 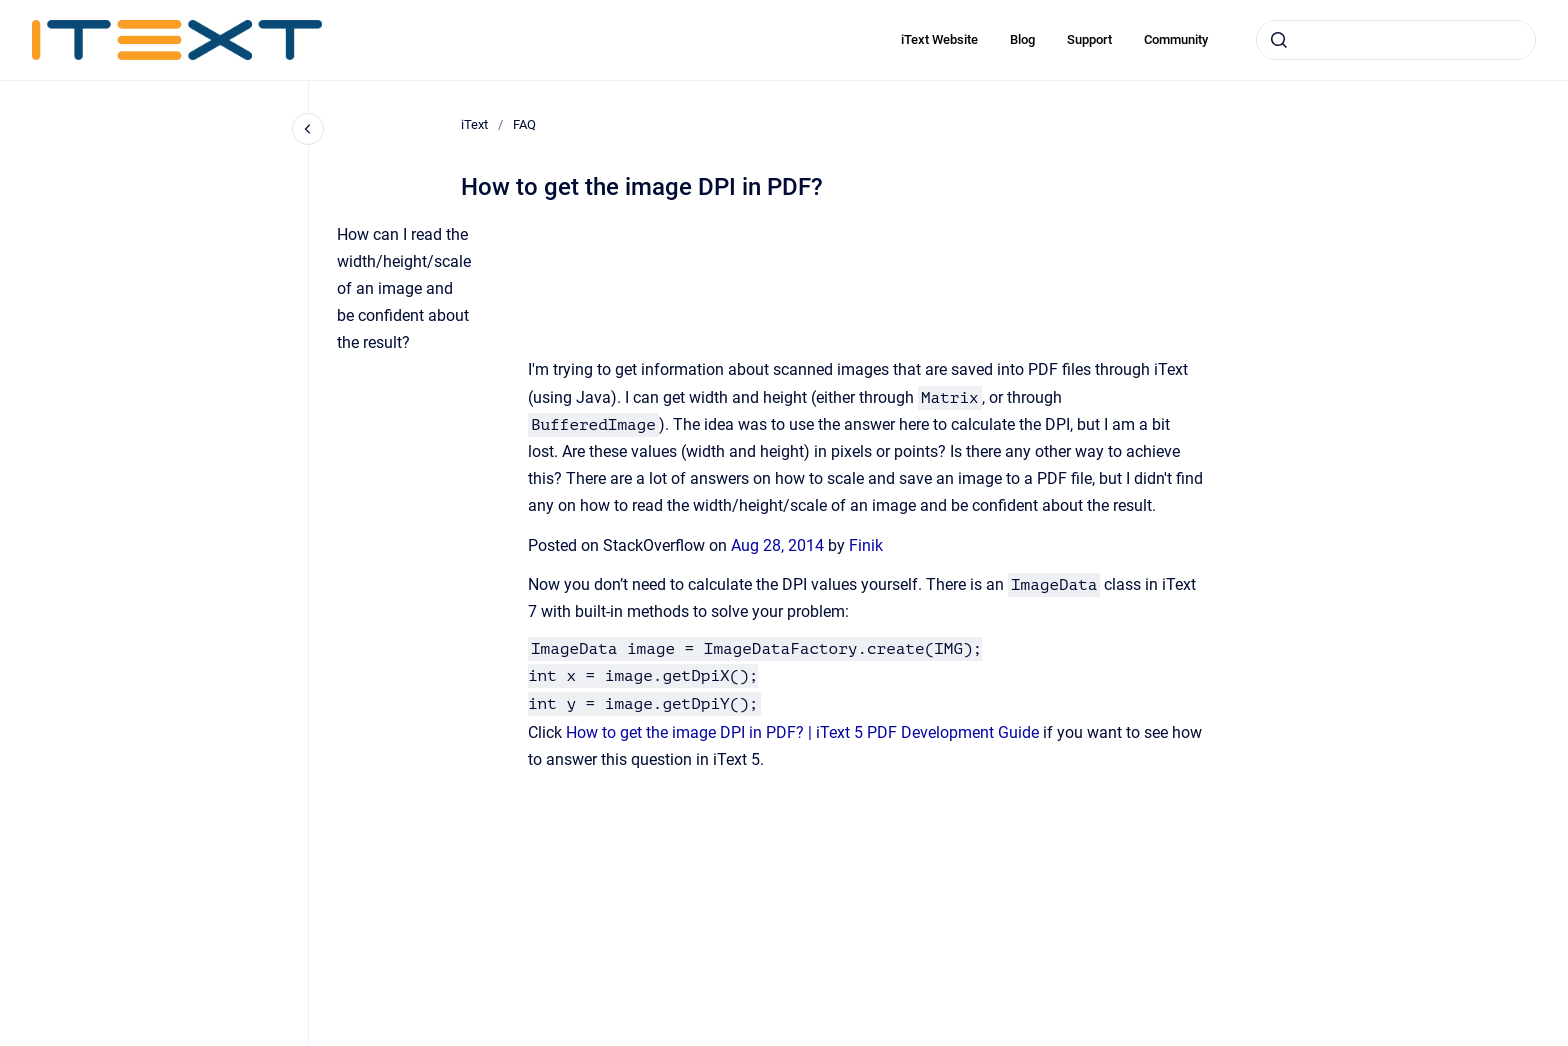 I want to click on Support, so click(x=1089, y=39).